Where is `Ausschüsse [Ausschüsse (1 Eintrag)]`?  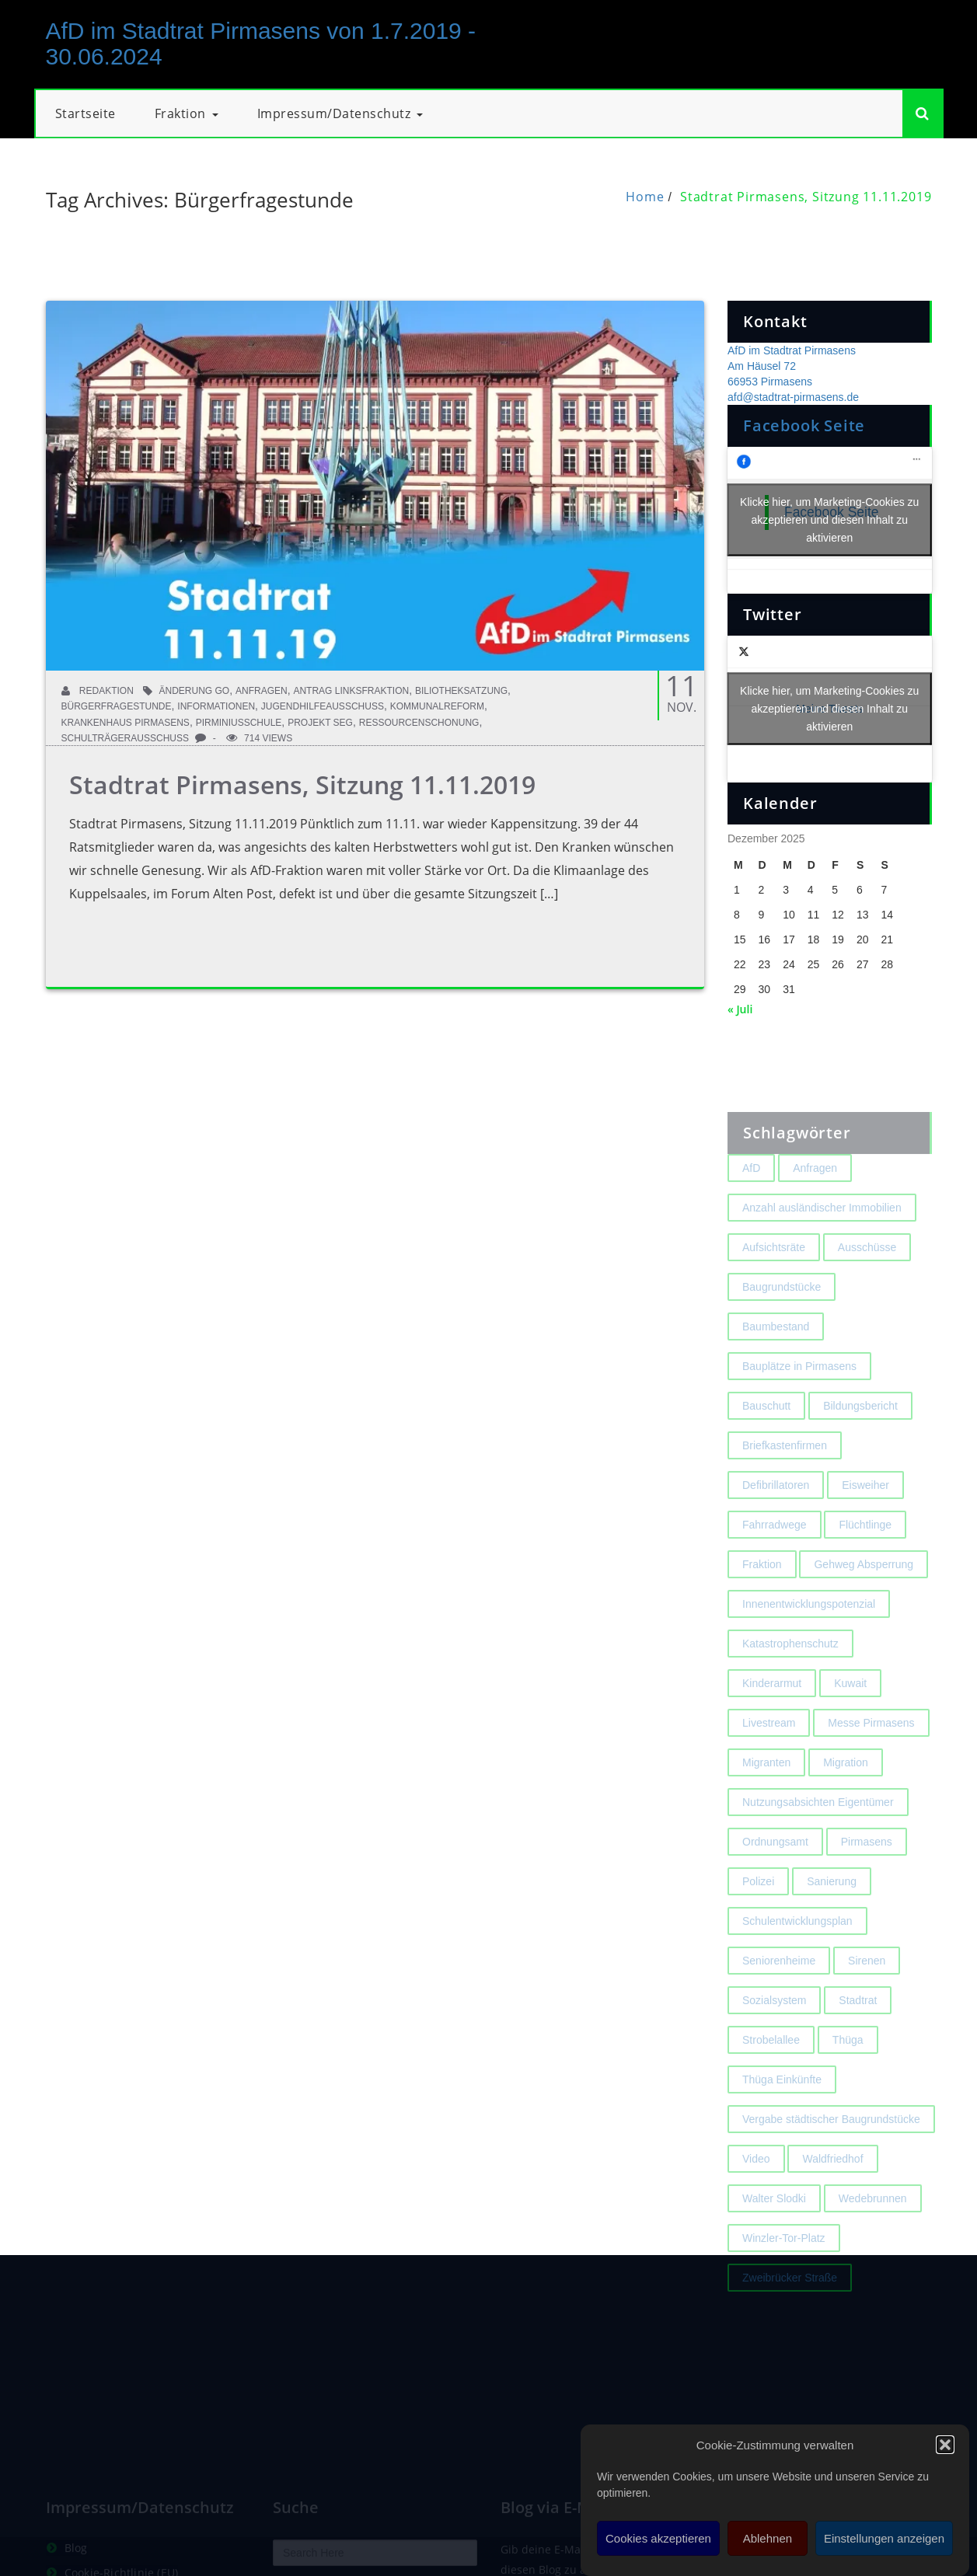 Ausschüsse [Ausschüsse (1 Eintrag)] is located at coordinates (867, 1281).